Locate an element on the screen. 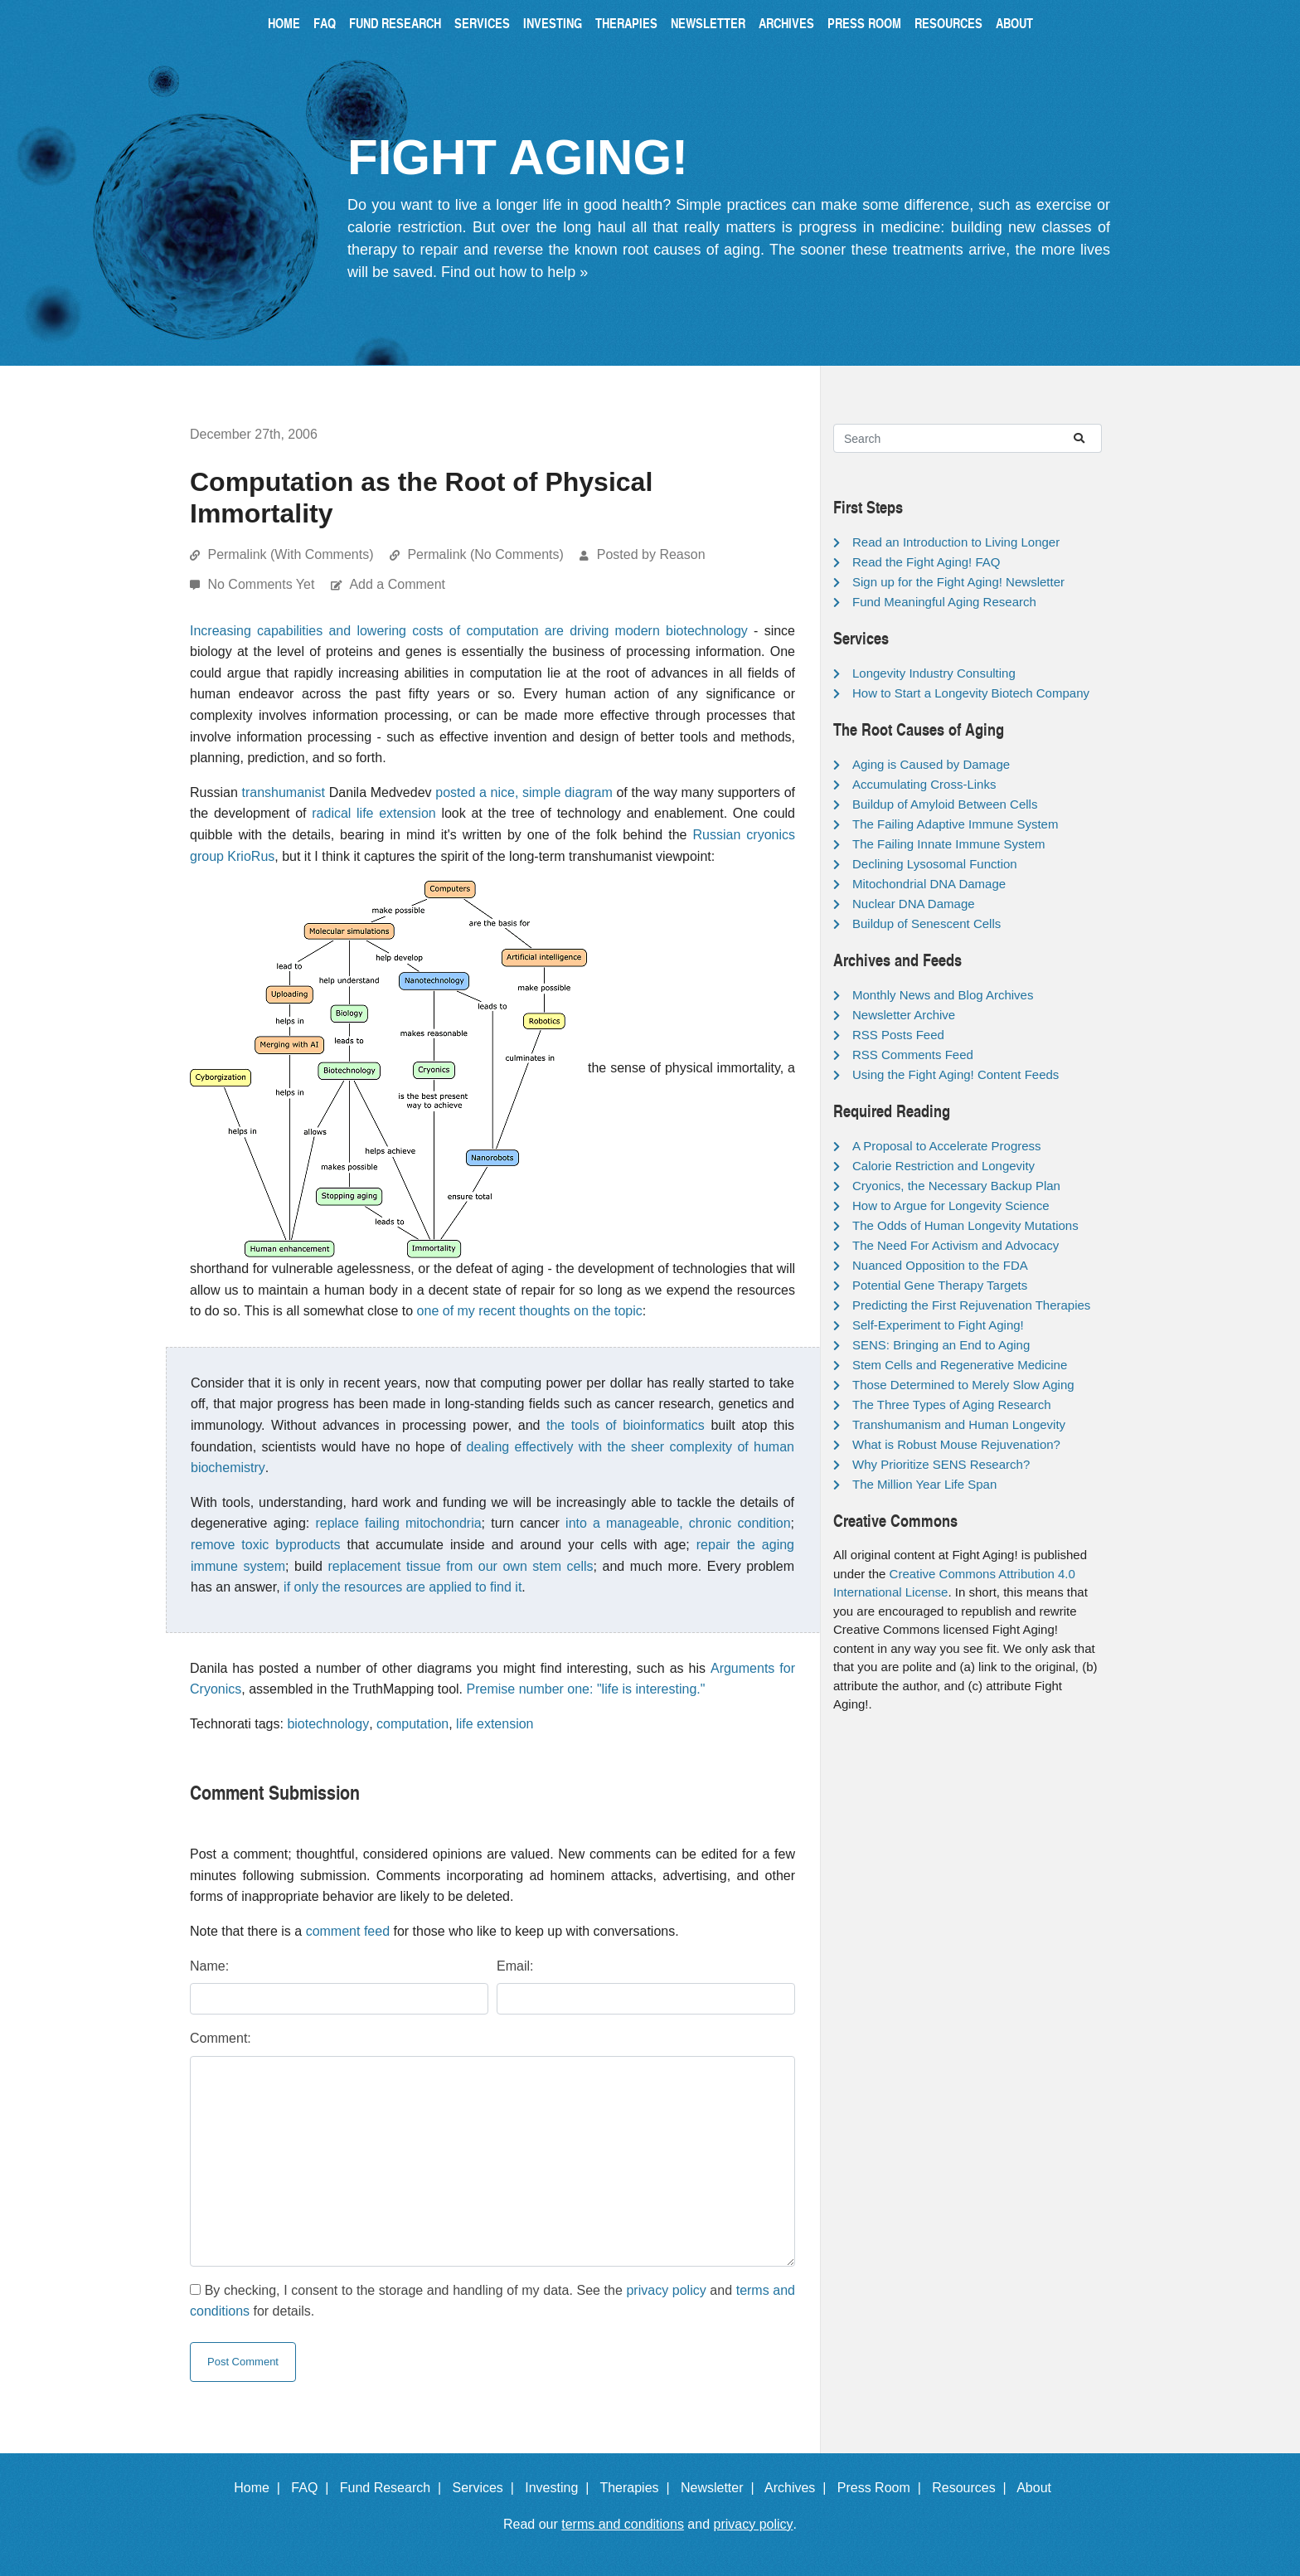 The width and height of the screenshot is (1300, 2576). Potential Gene Therapy Targets is located at coordinates (939, 1285).